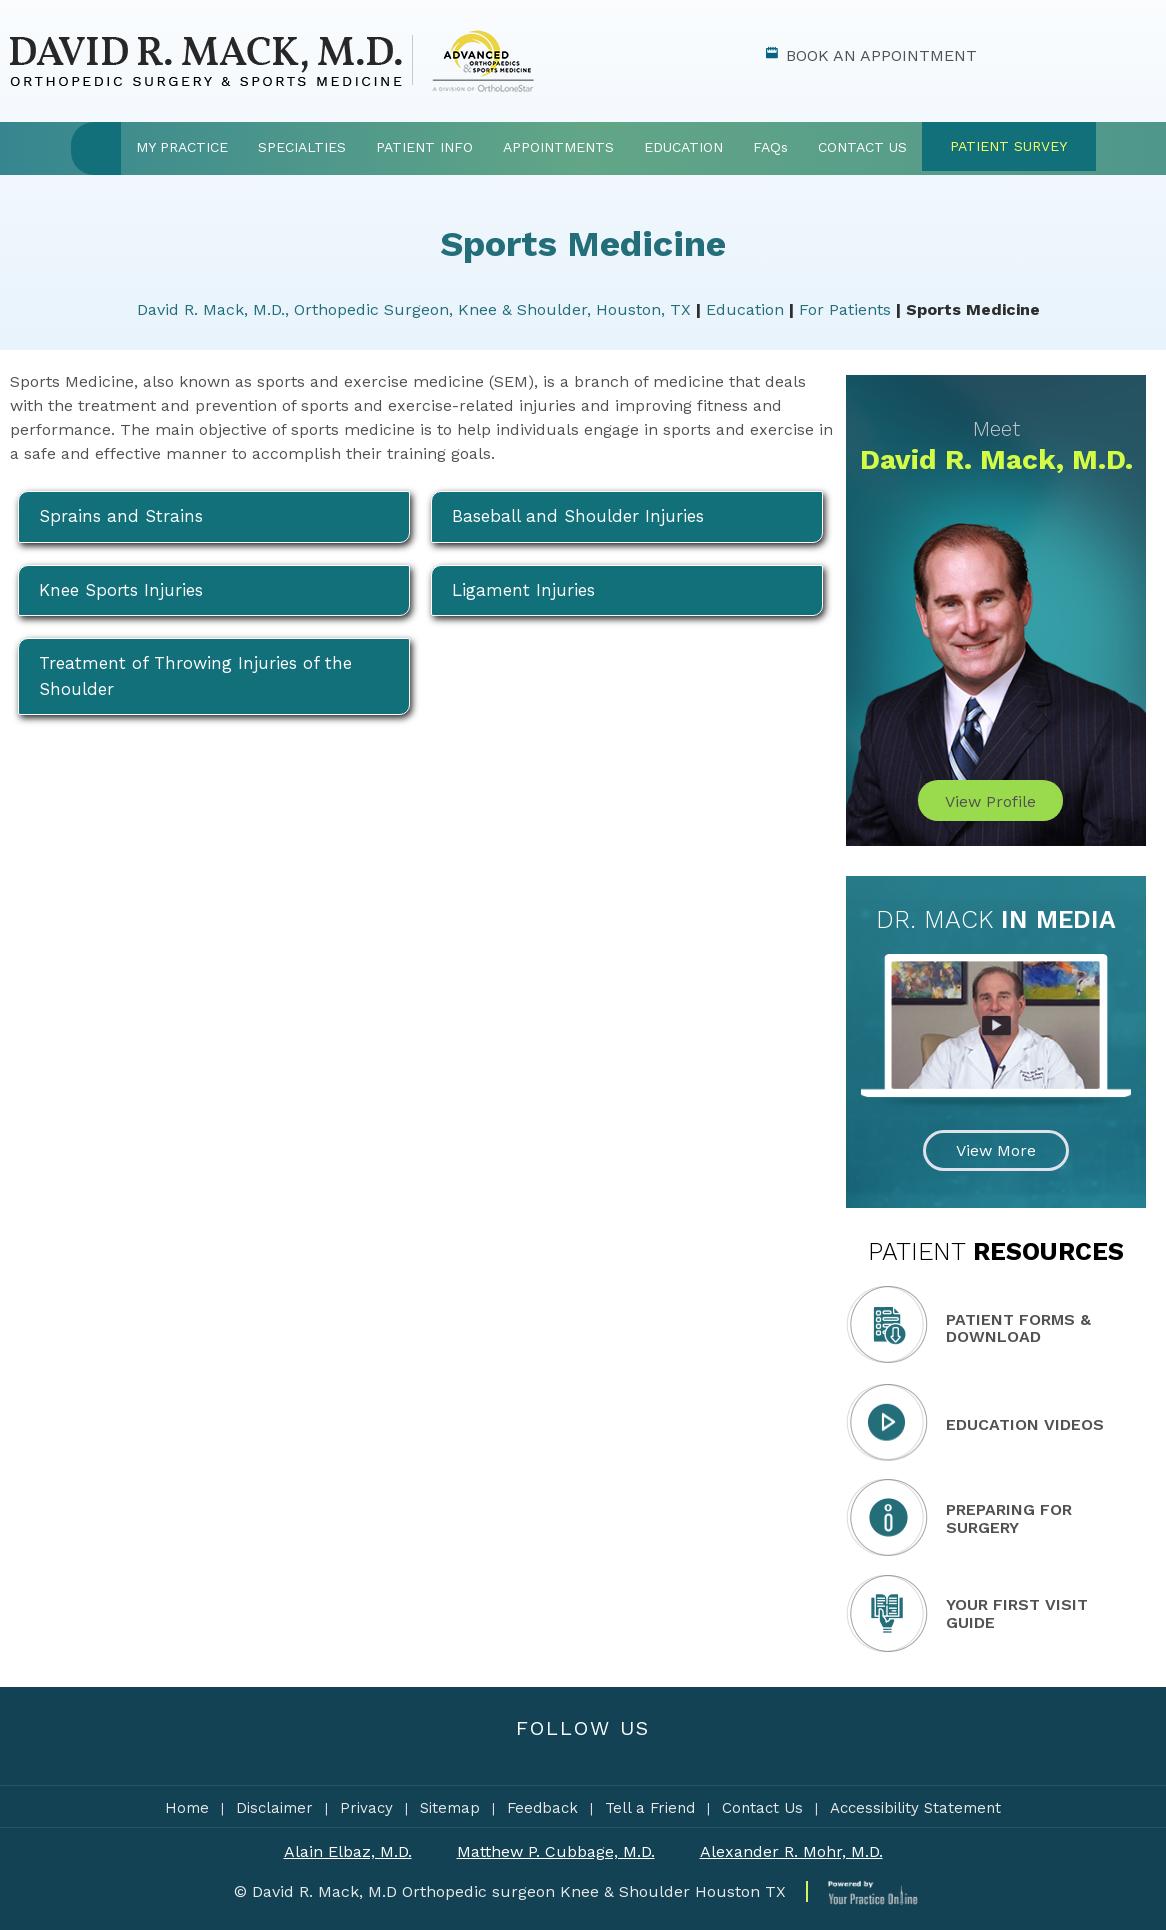  Describe the element at coordinates (791, 1852) in the screenshot. I see `Alexander R. Mohr, M.D.` at that location.